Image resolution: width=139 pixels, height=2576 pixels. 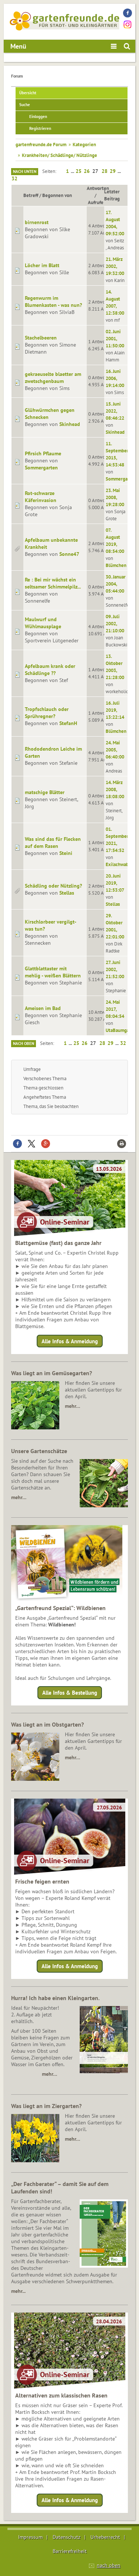 I want to click on 16. Juni 2006, 19:14:00, so click(x=115, y=378).